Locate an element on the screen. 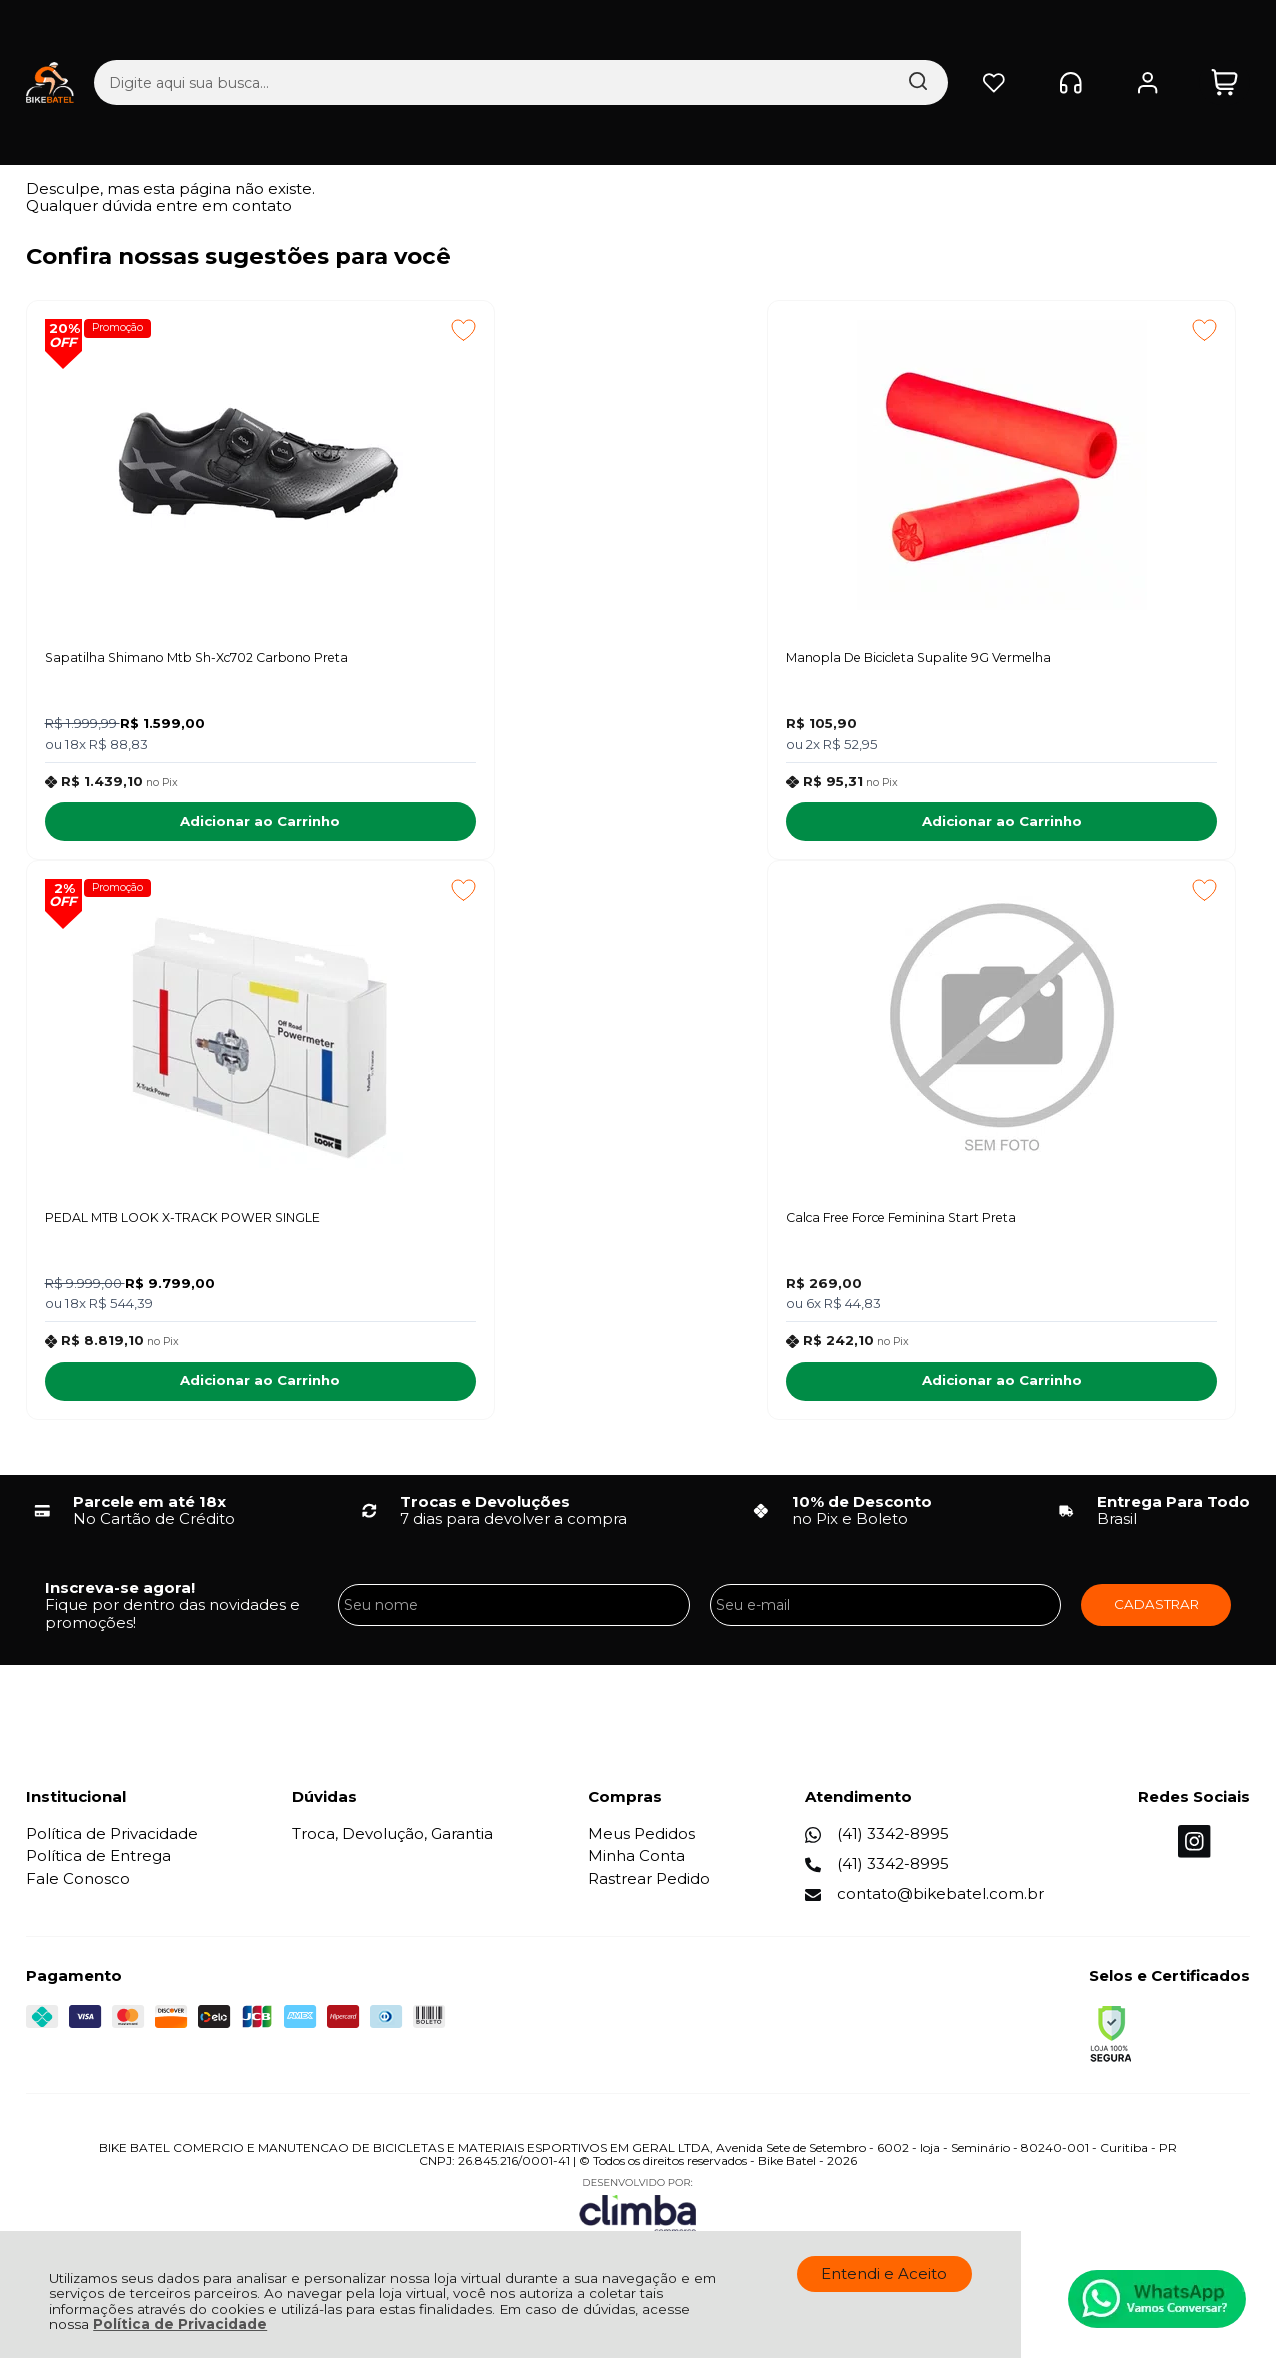 The image size is (1276, 2358). Promoção is located at coordinates (122, 328).